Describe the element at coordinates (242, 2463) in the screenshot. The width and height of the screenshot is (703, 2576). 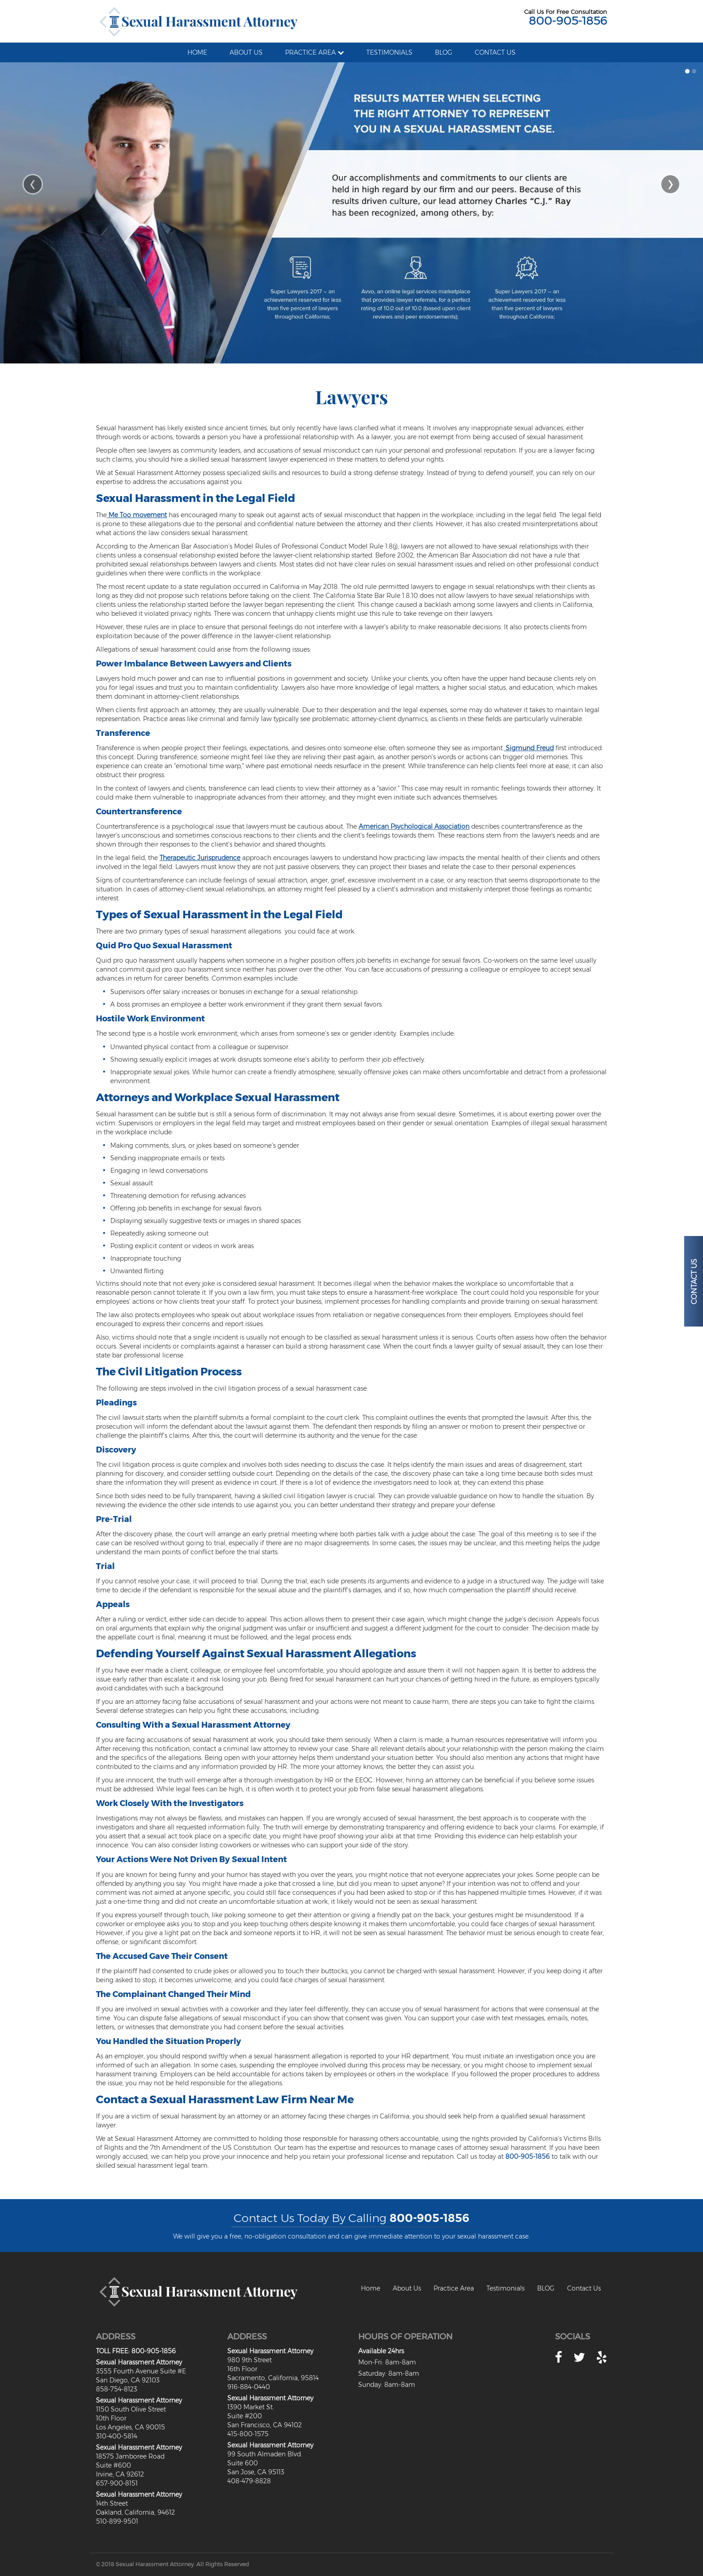
I see `Suite 600` at that location.